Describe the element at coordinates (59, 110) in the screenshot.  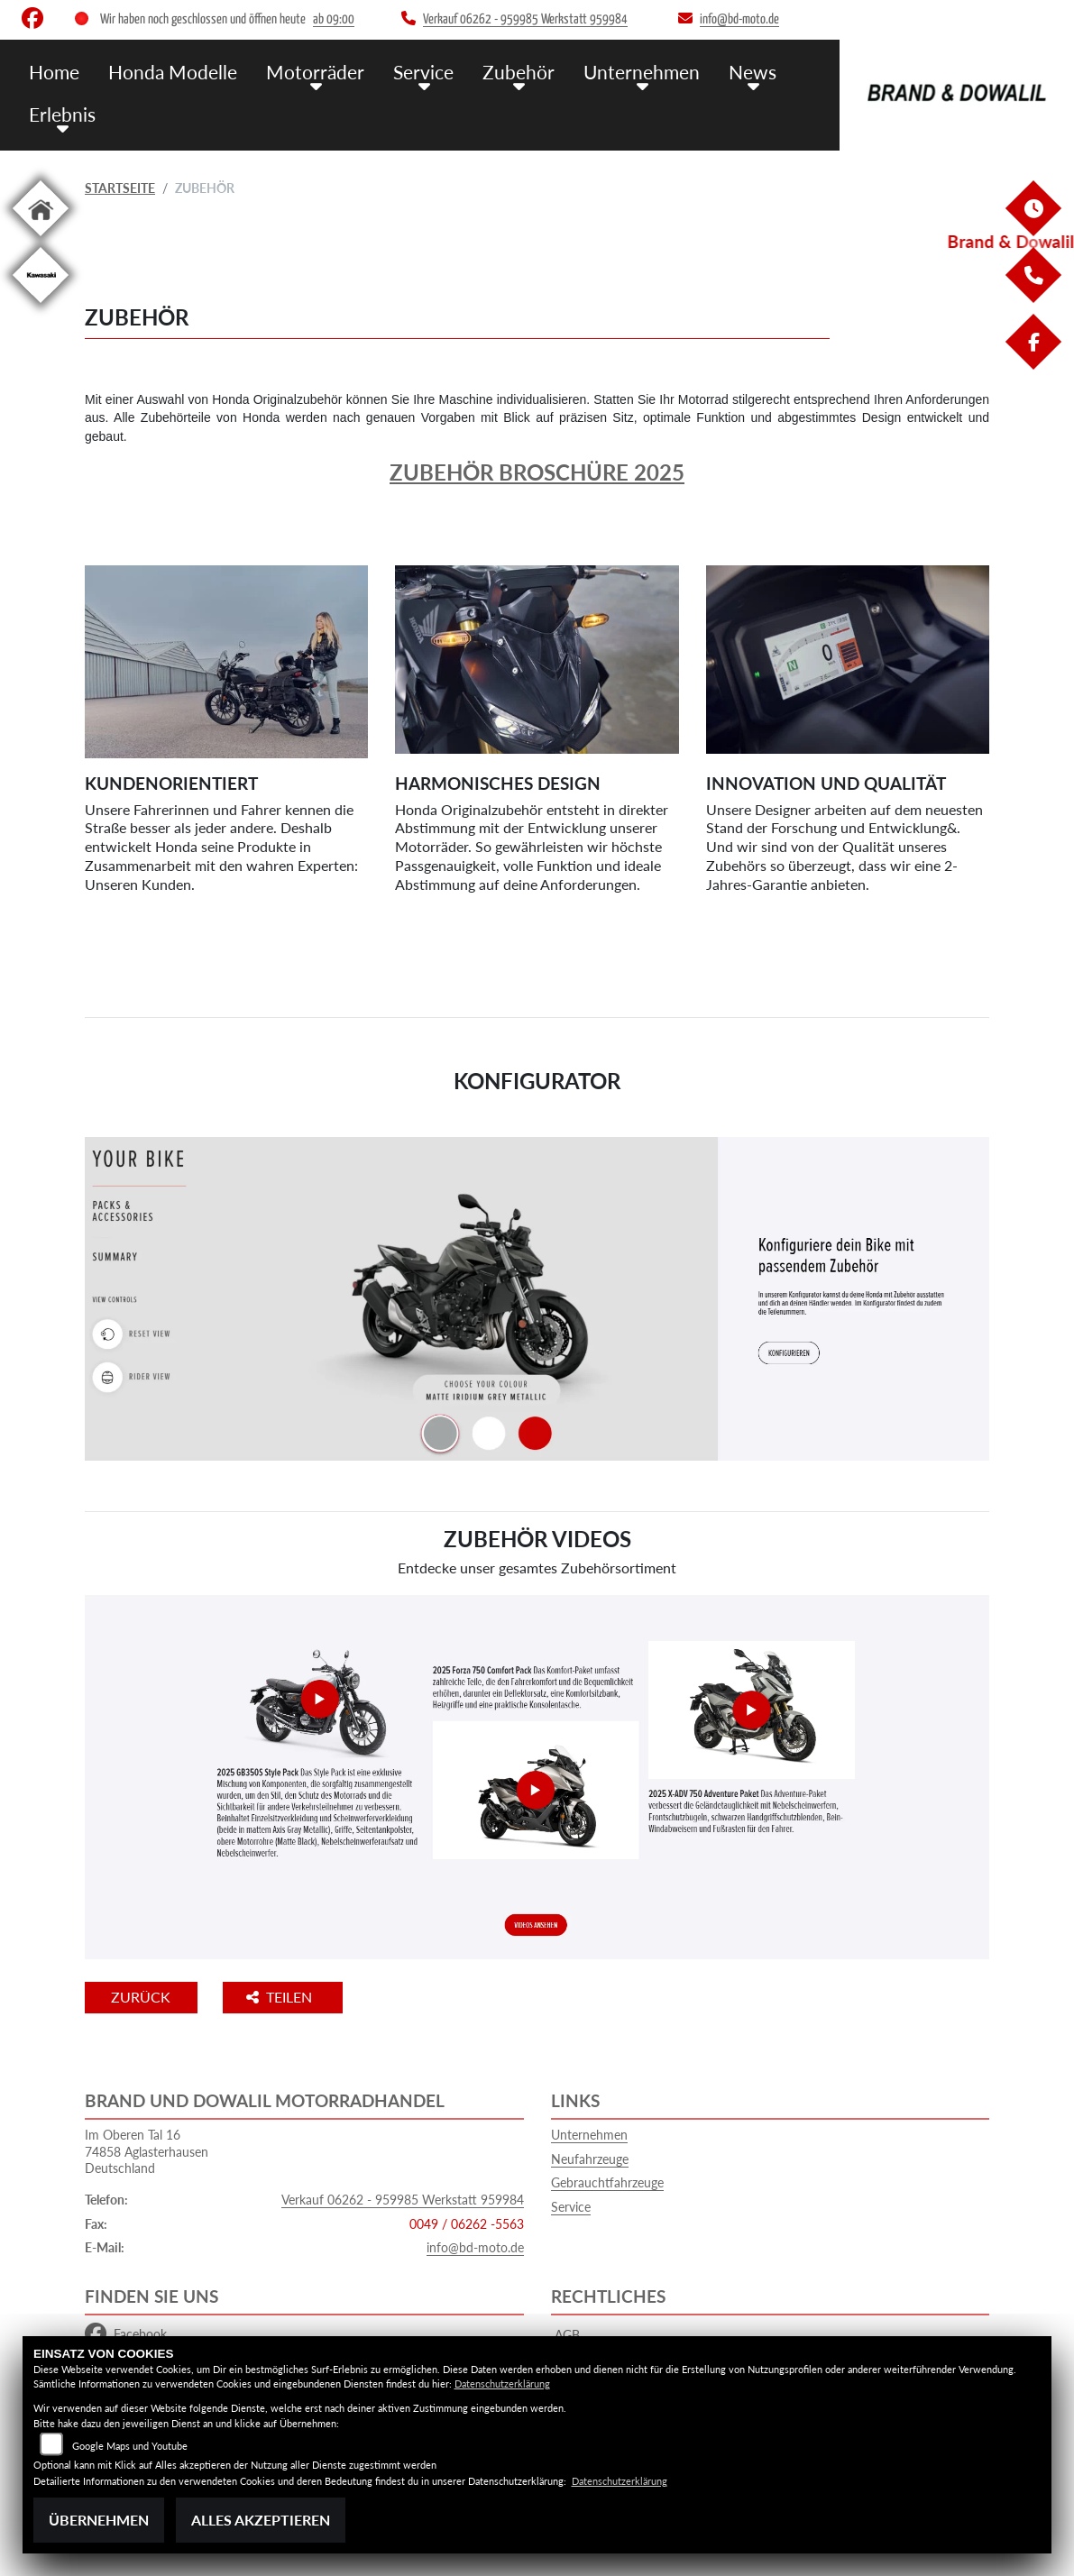
I see `Erlebnis` at that location.